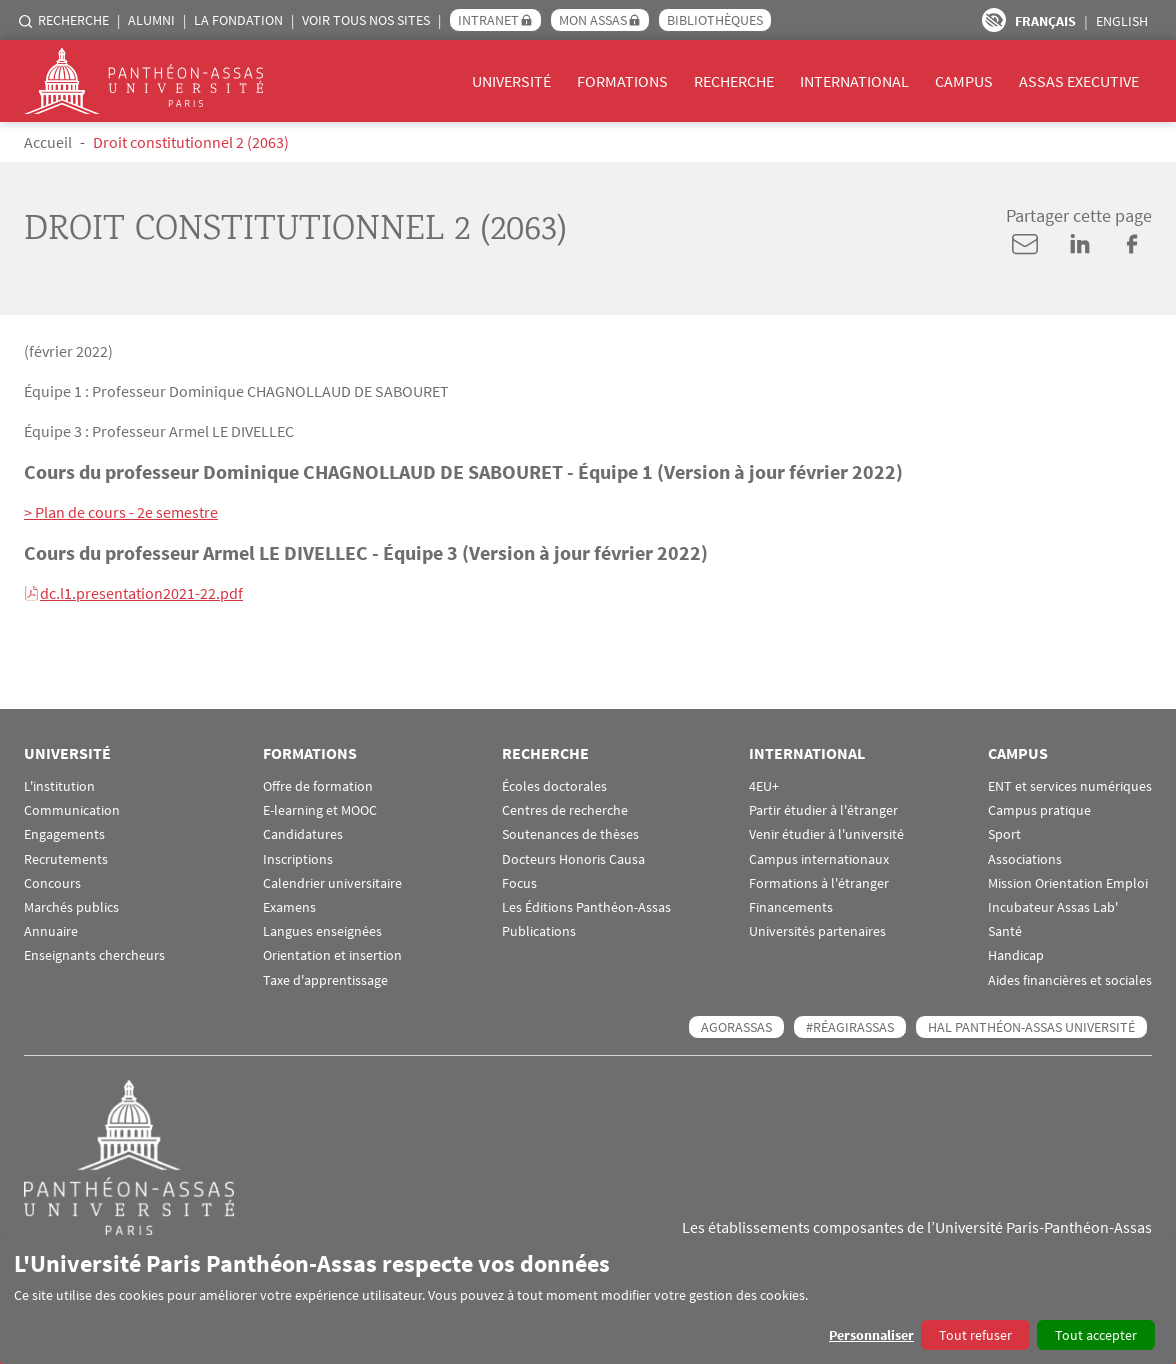 The image size is (1176, 1364). I want to click on Mon Assas, so click(593, 20).